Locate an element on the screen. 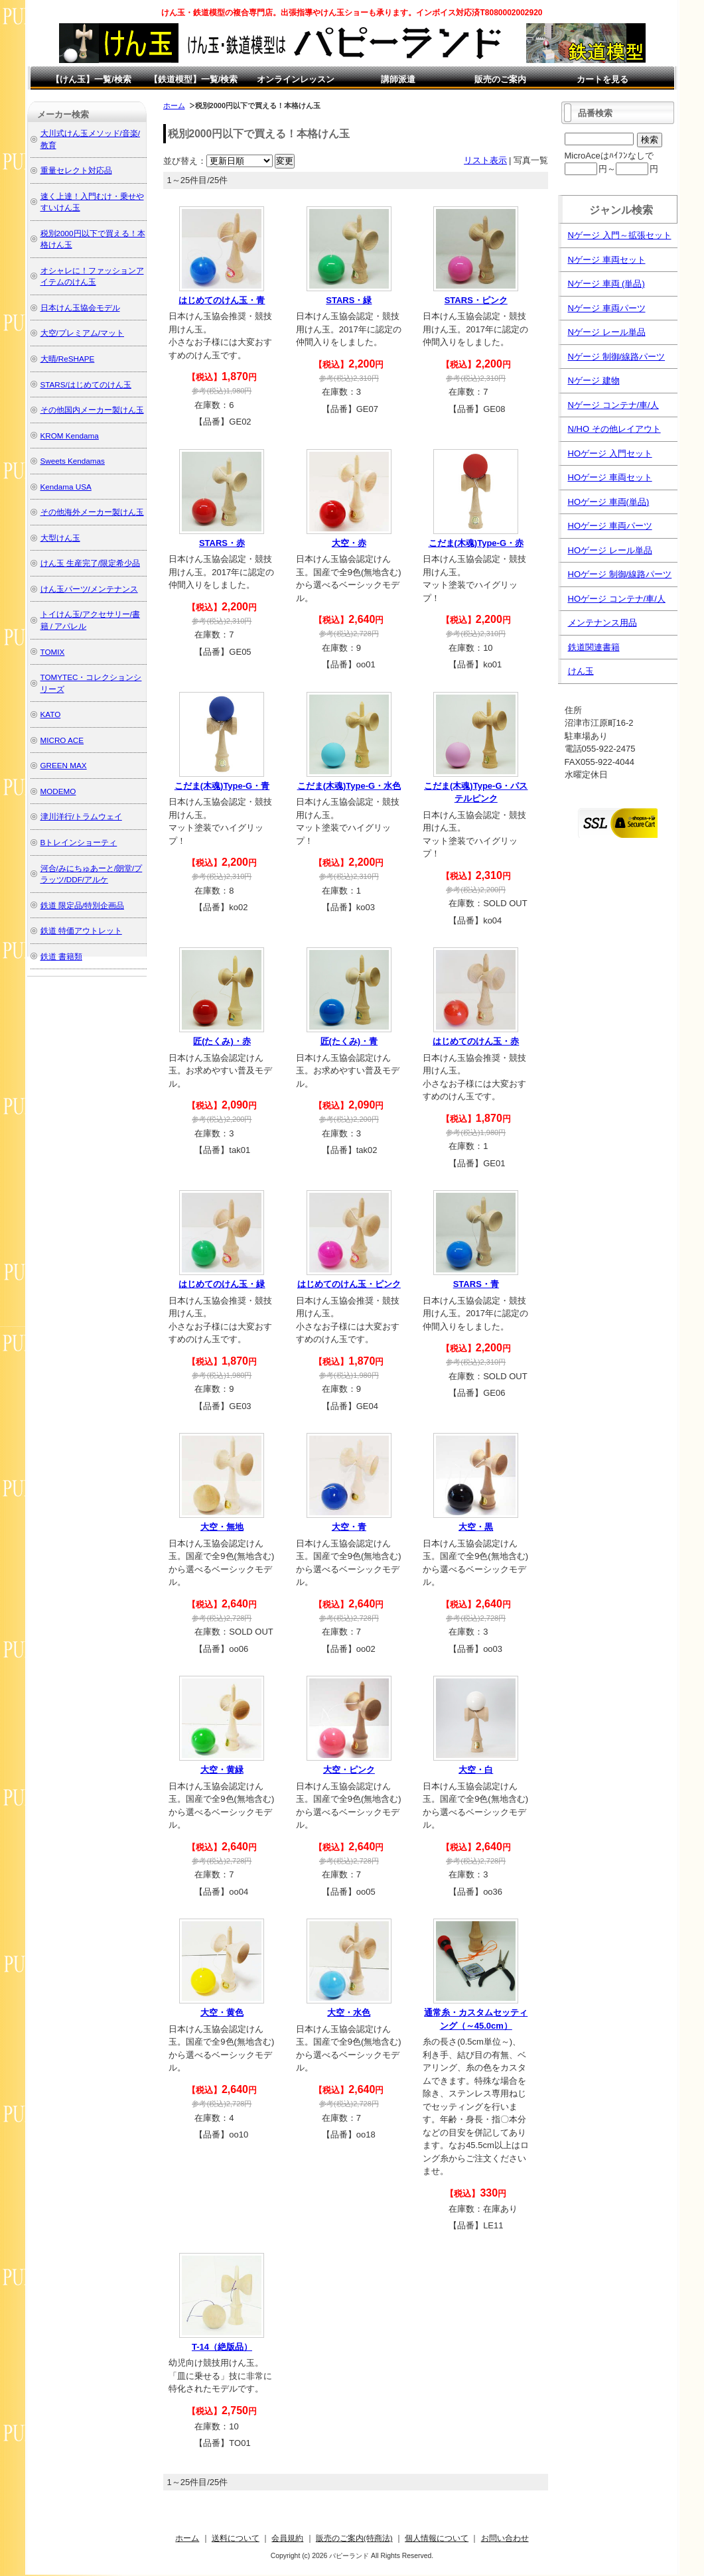  こだま(木魂)Type-G・水色 is located at coordinates (349, 786).